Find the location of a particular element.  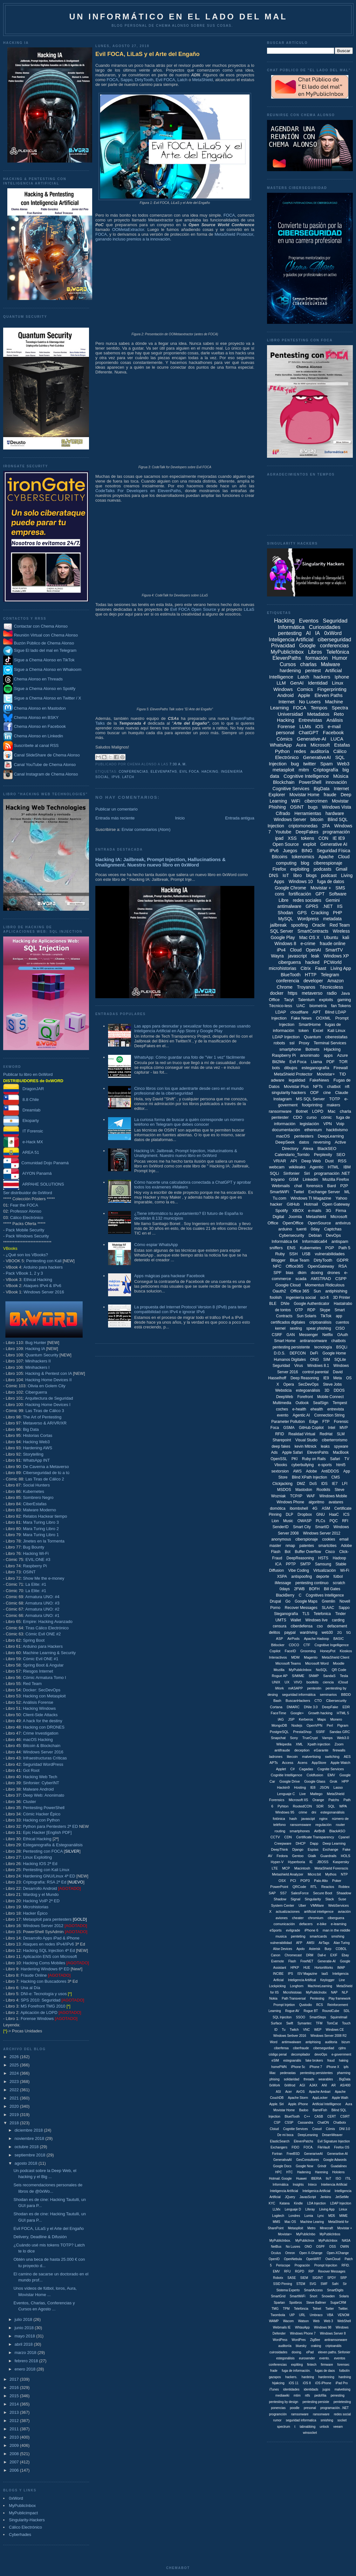

Spotify is located at coordinates (281, 1210).